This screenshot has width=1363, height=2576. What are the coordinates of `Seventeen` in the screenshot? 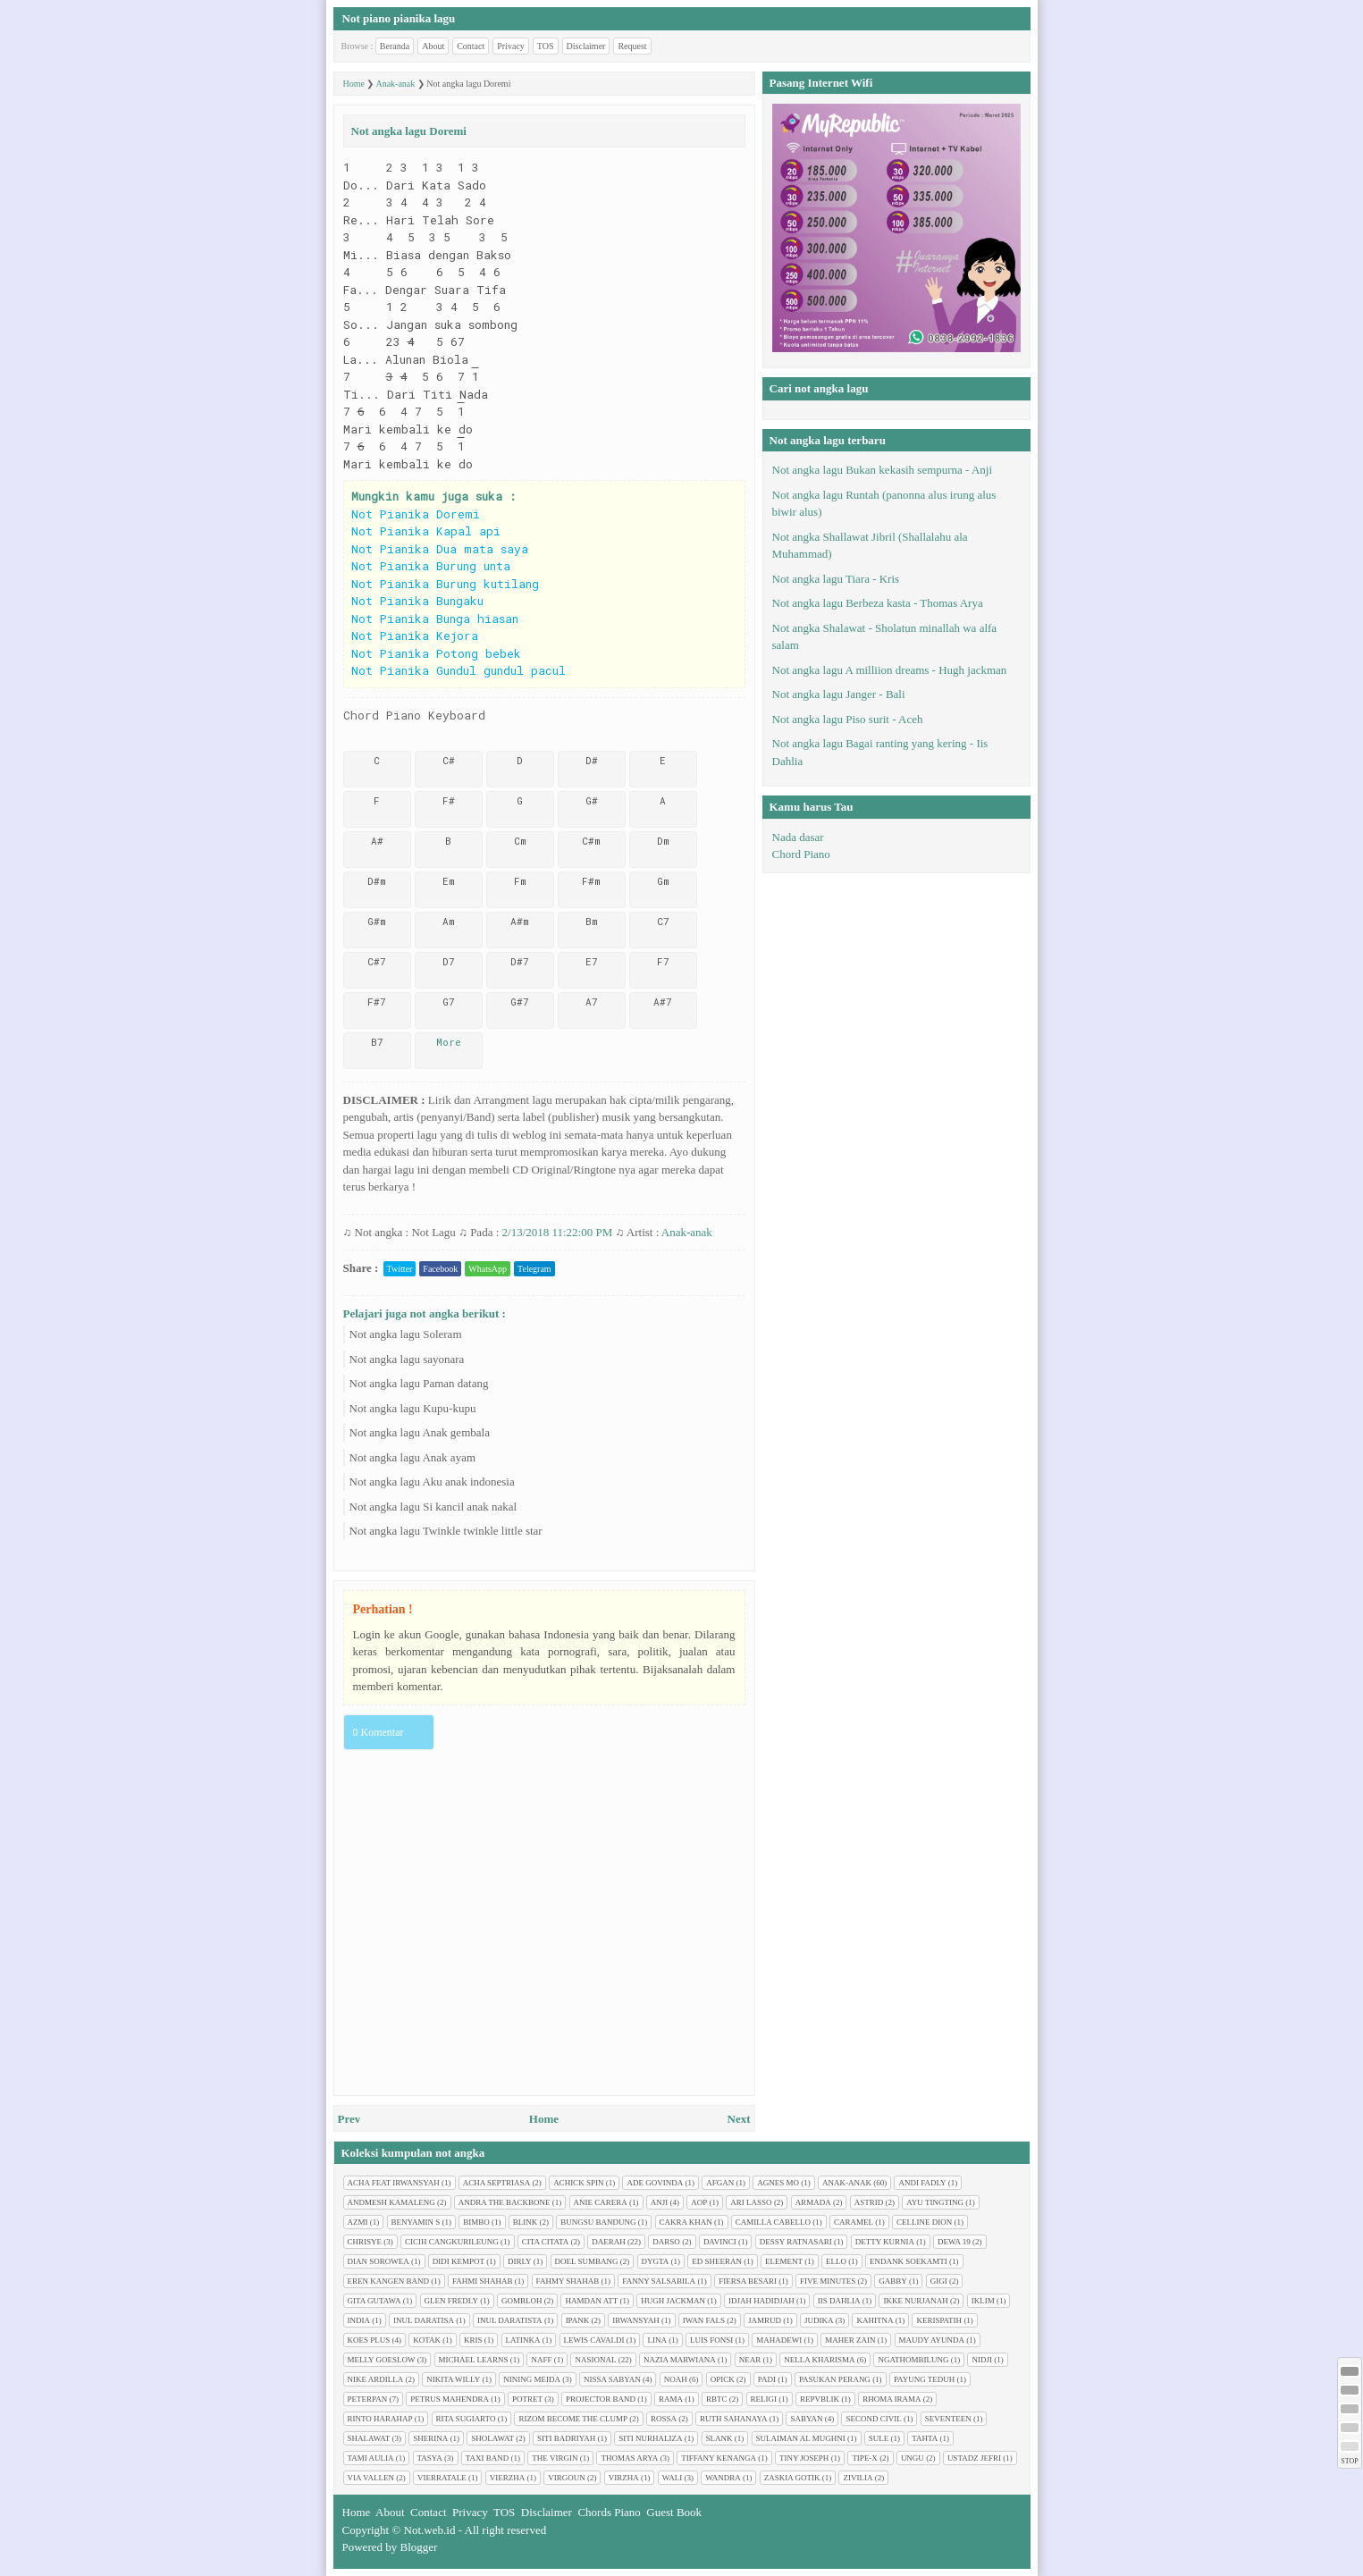 It's located at (948, 2418).